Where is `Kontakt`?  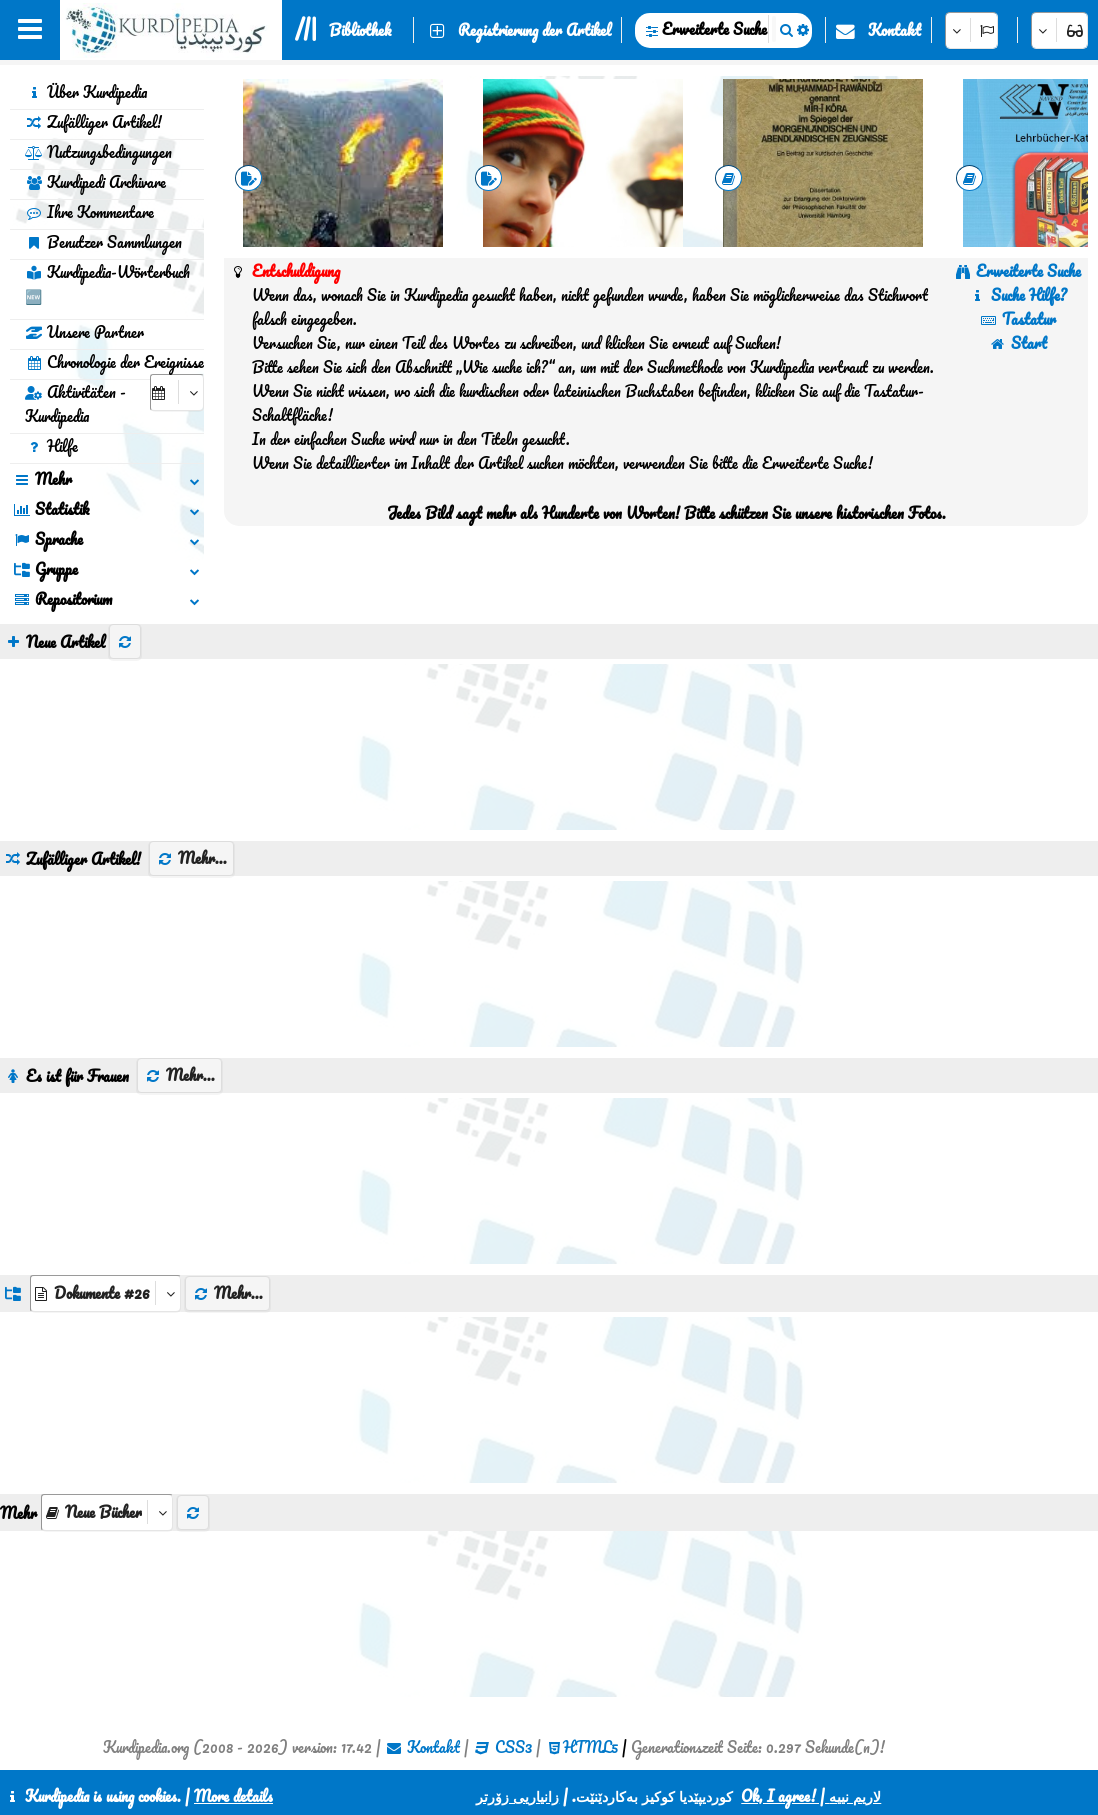 Kontakt is located at coordinates (894, 30).